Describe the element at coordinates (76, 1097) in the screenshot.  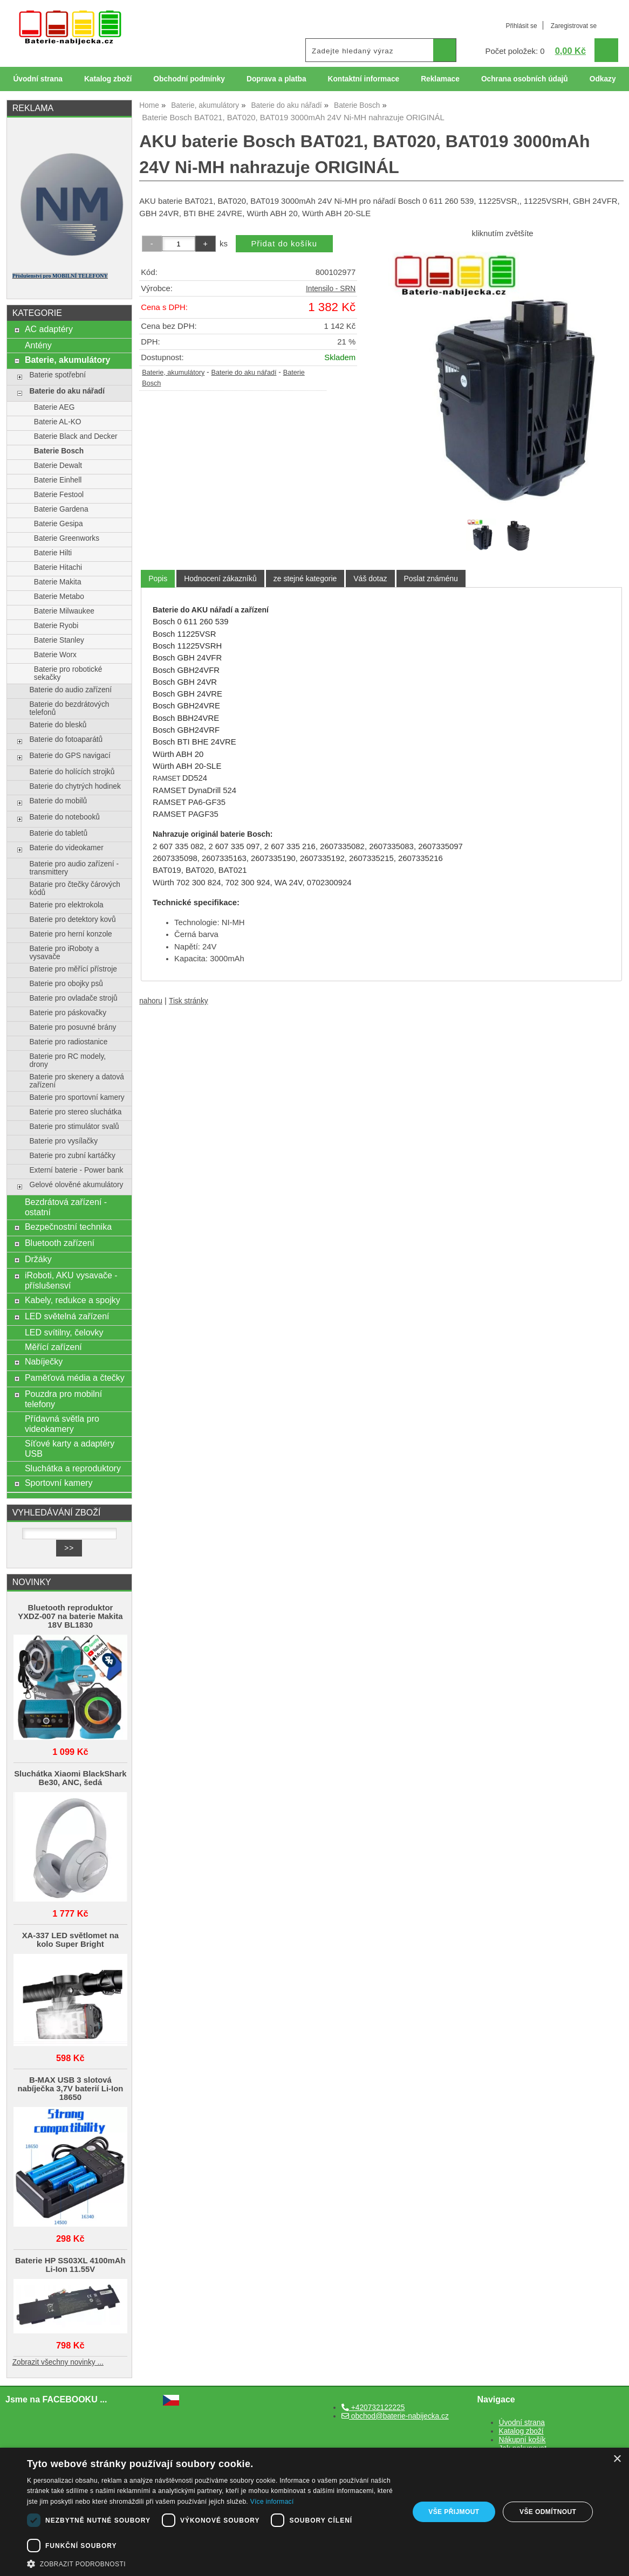
I see `Baterie pro sportovní kamery` at that location.